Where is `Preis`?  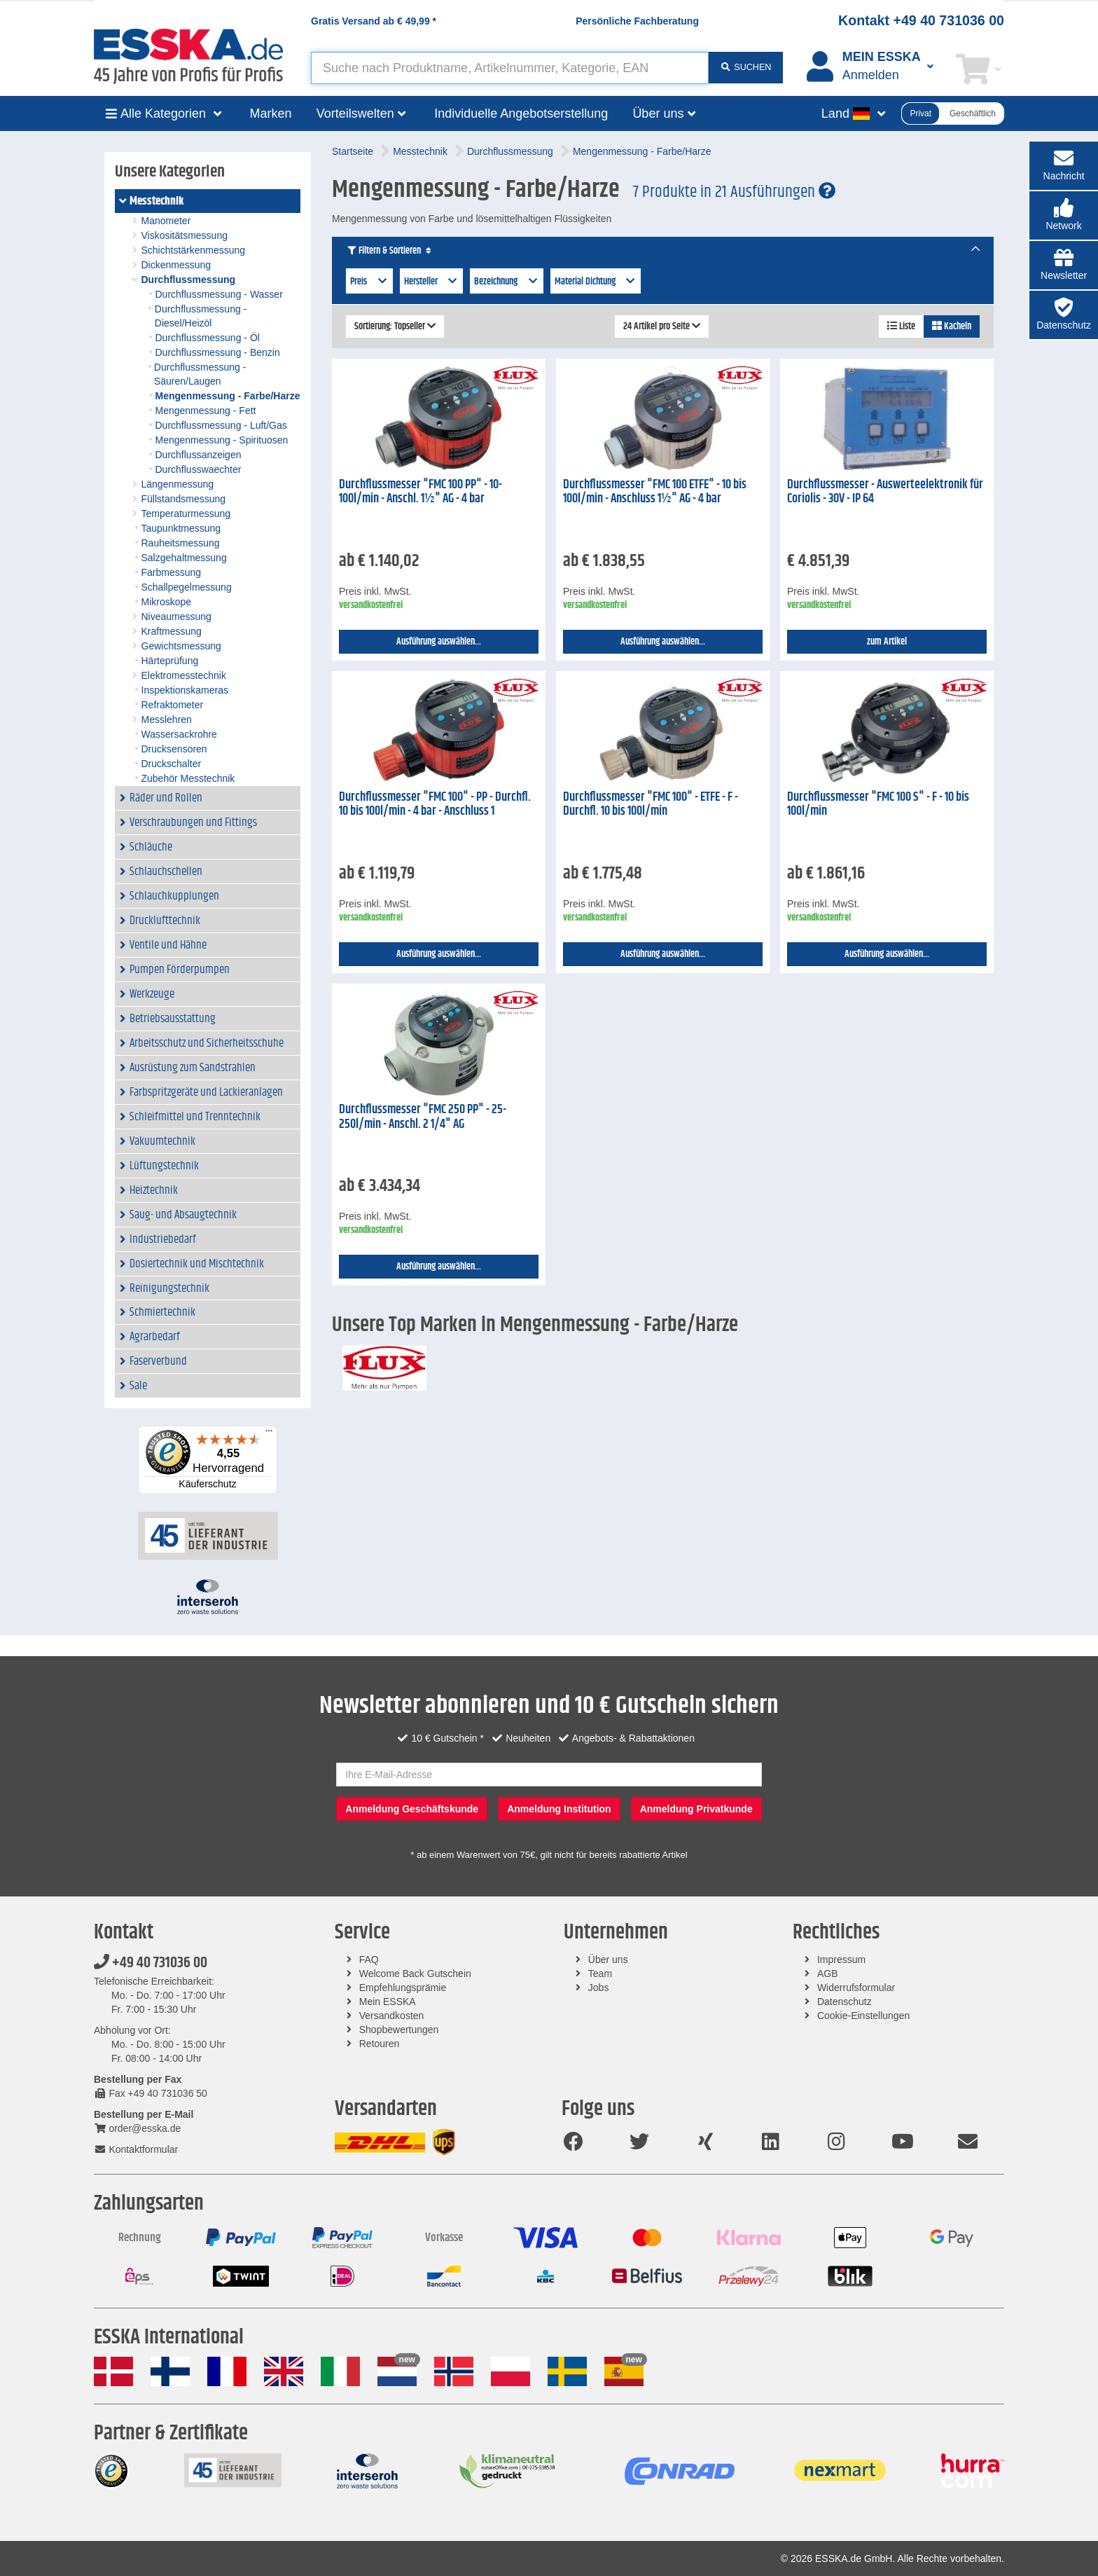
Preis is located at coordinates (369, 282).